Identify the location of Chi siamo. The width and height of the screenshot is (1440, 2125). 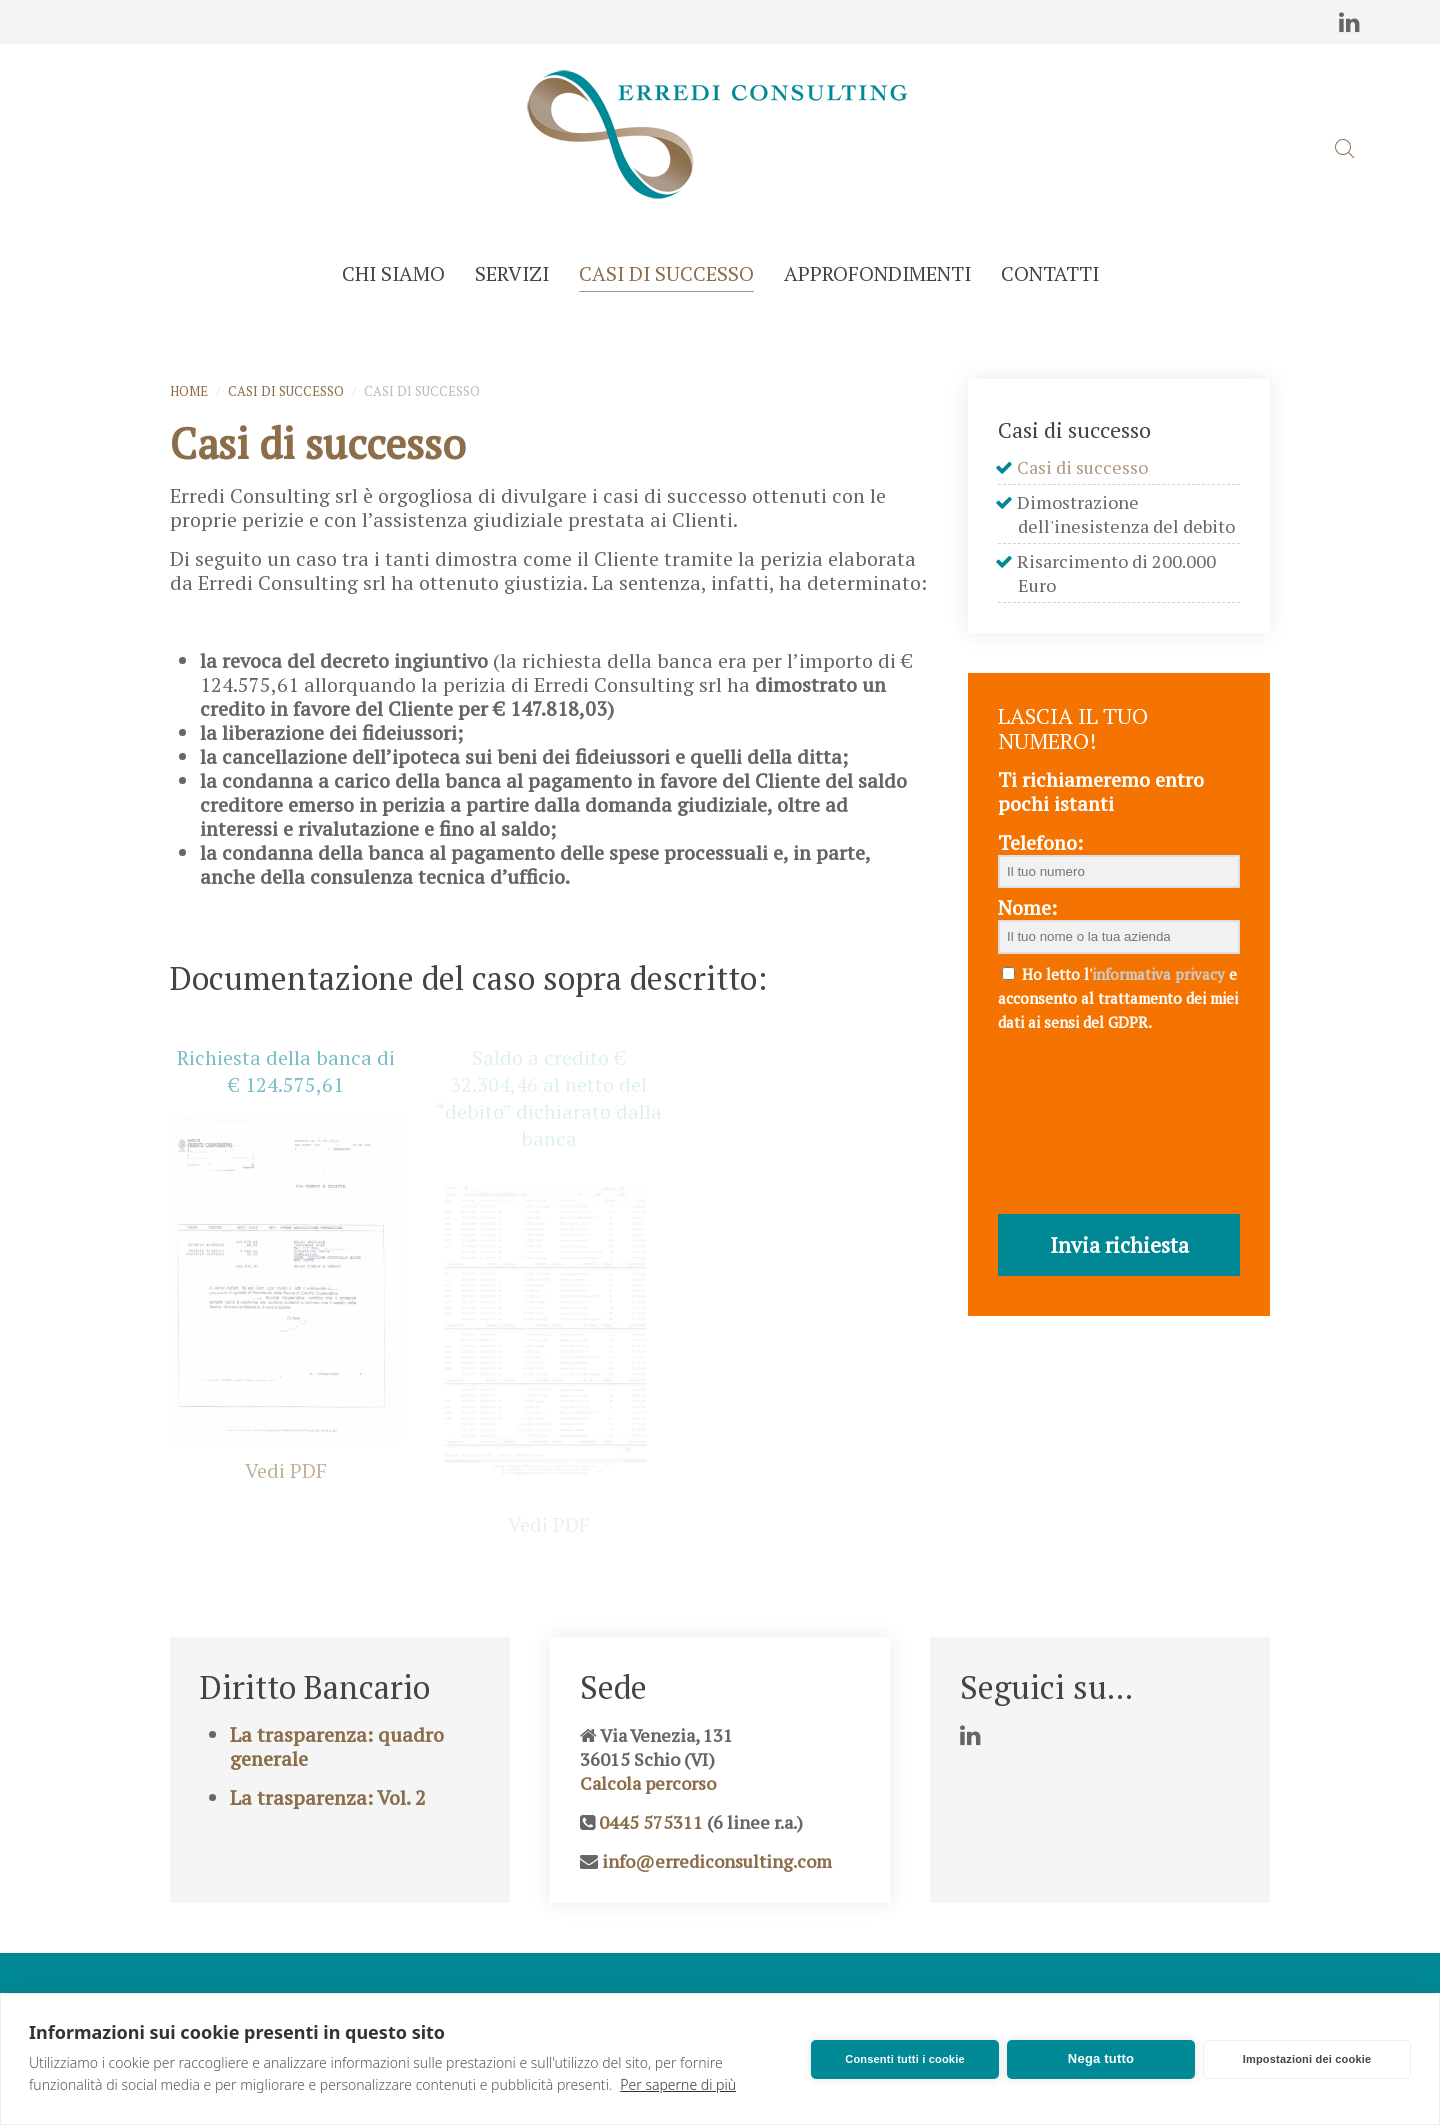
(393, 273).